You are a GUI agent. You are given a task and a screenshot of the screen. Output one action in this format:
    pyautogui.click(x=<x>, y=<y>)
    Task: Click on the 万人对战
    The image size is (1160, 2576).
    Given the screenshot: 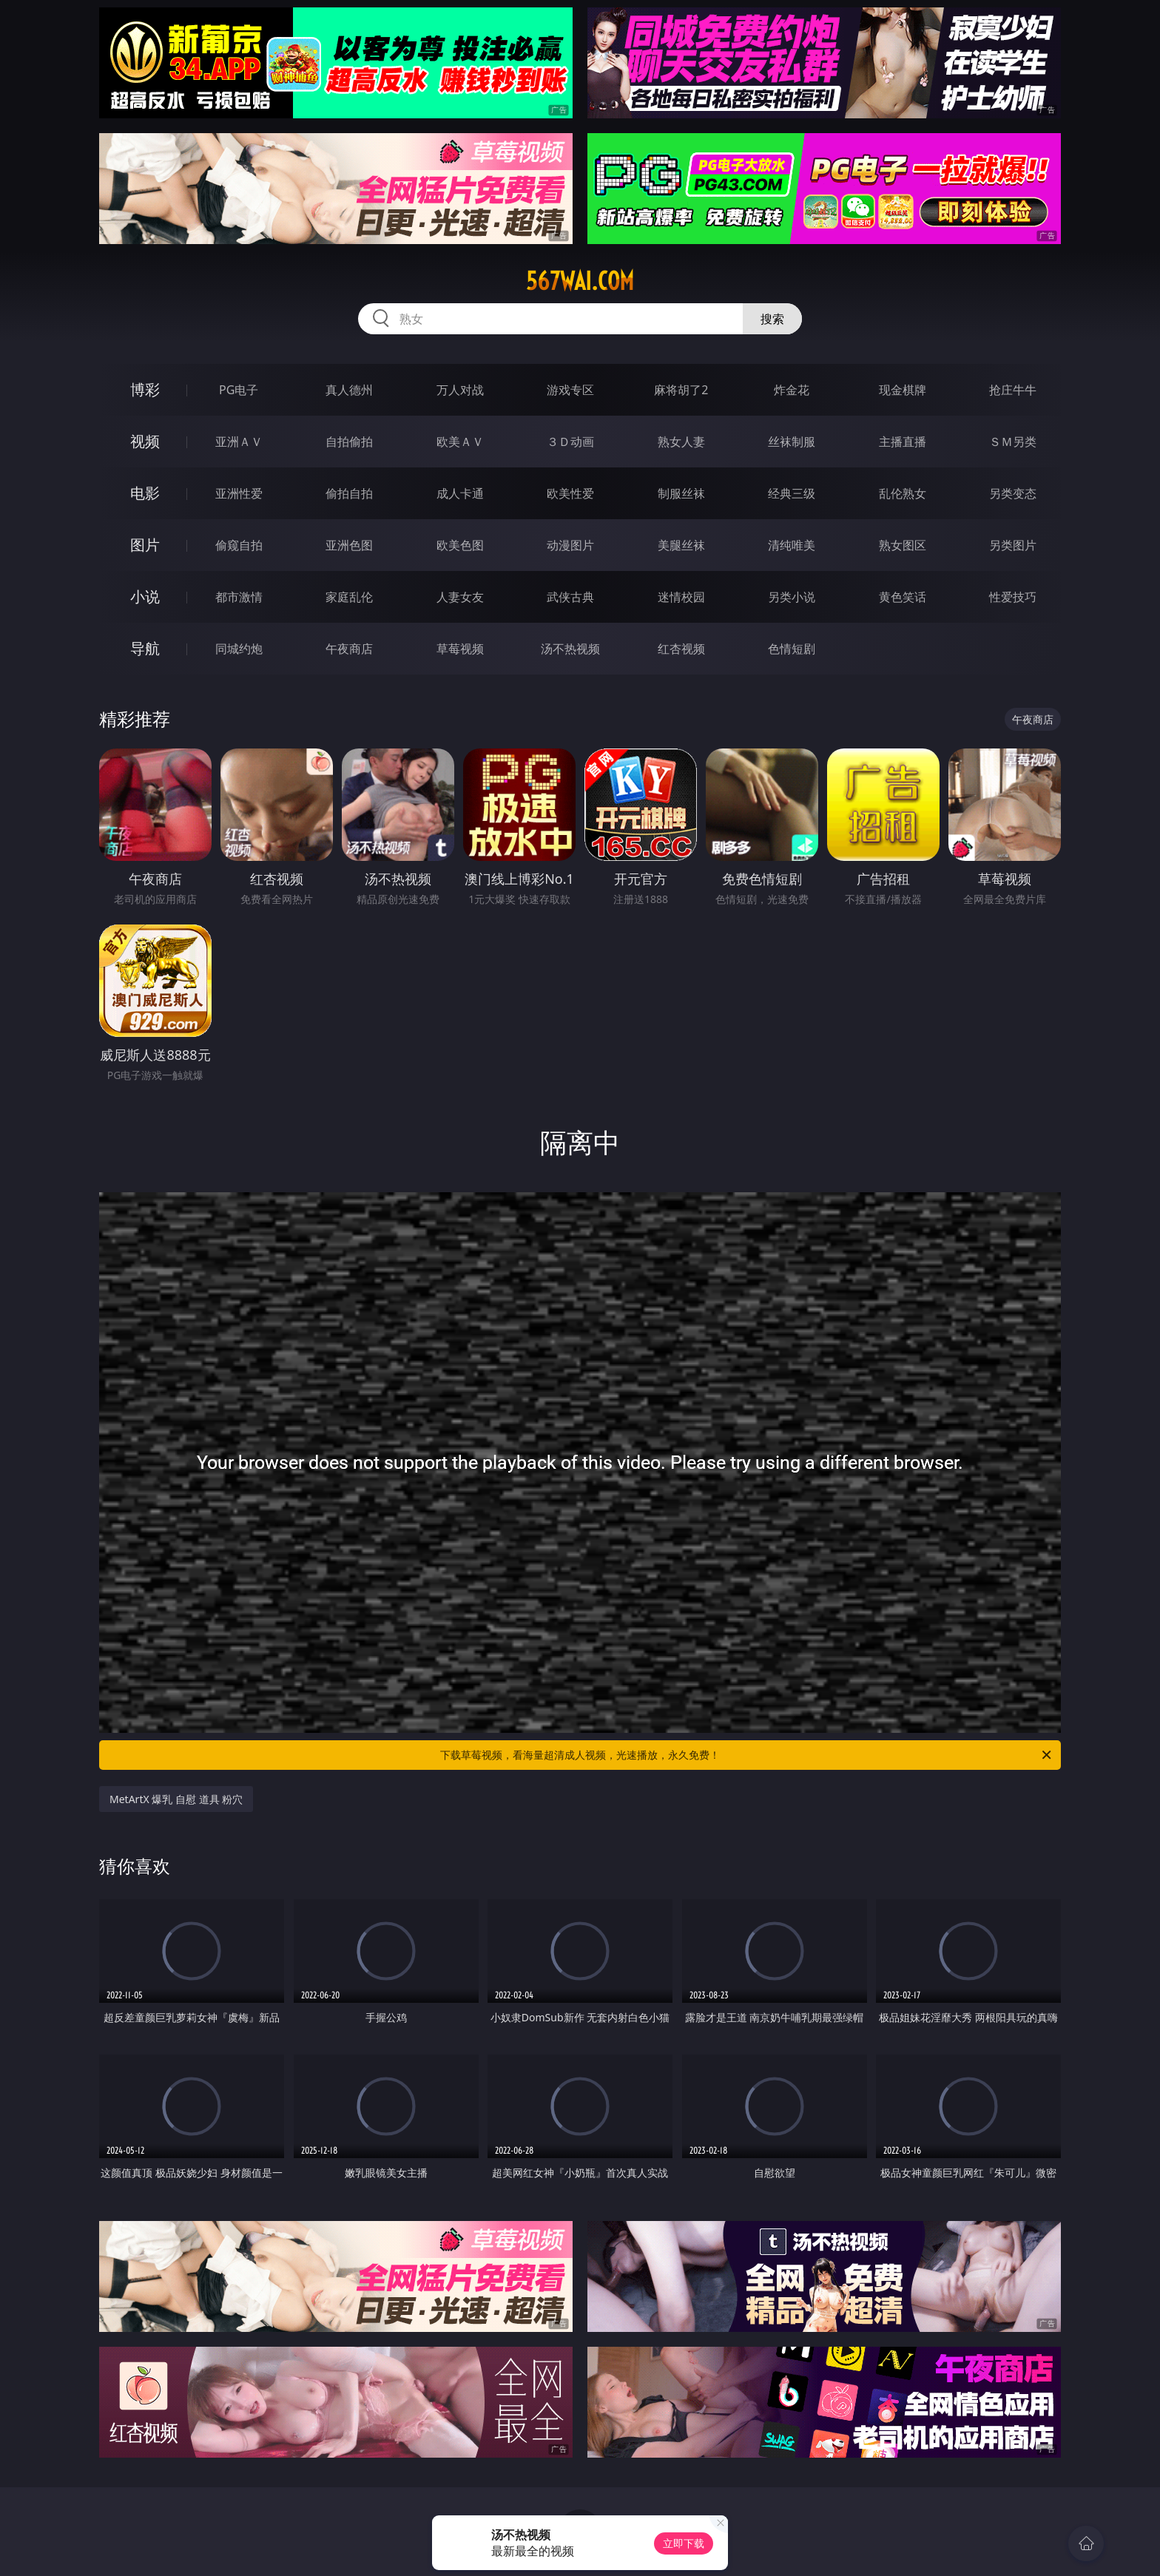 What is the action you would take?
    pyautogui.click(x=460, y=390)
    